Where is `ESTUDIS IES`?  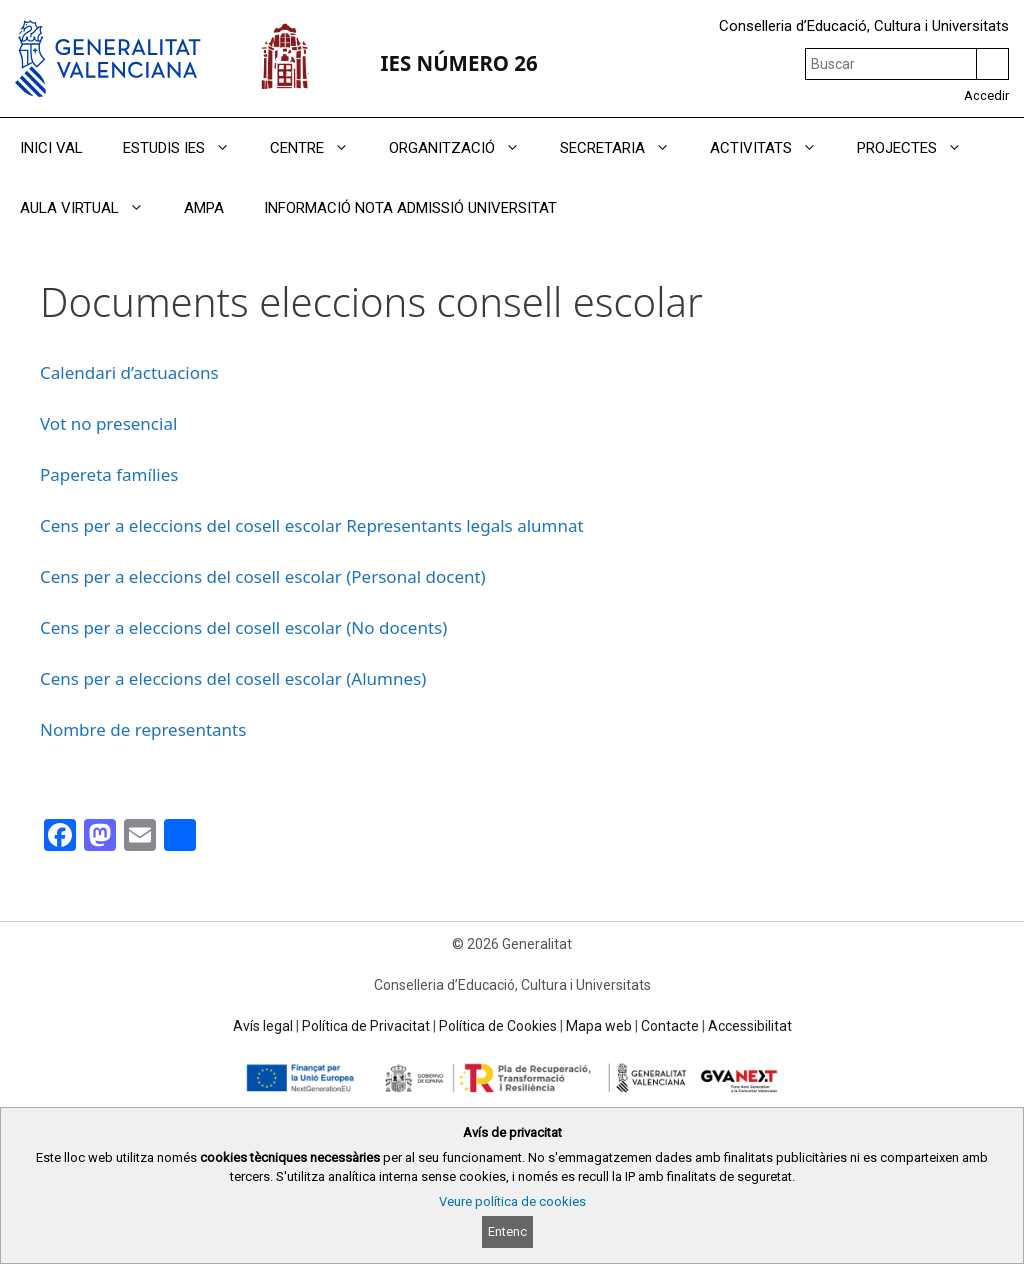 ESTUDIS IES is located at coordinates (186, 148).